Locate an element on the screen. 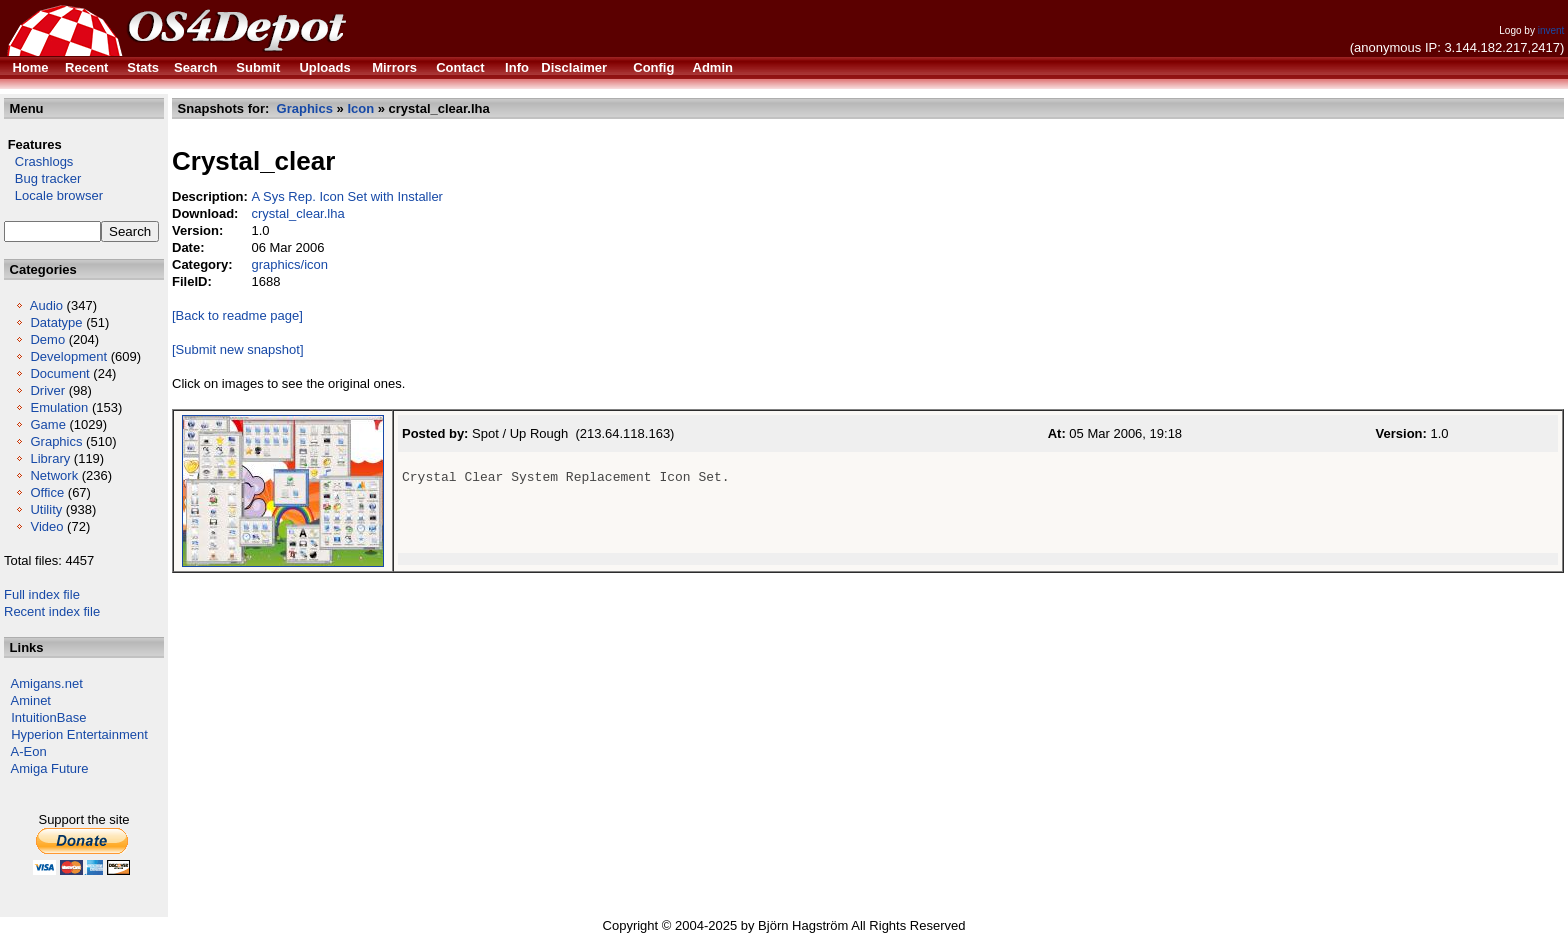  graphics/icon is located at coordinates (289, 264).